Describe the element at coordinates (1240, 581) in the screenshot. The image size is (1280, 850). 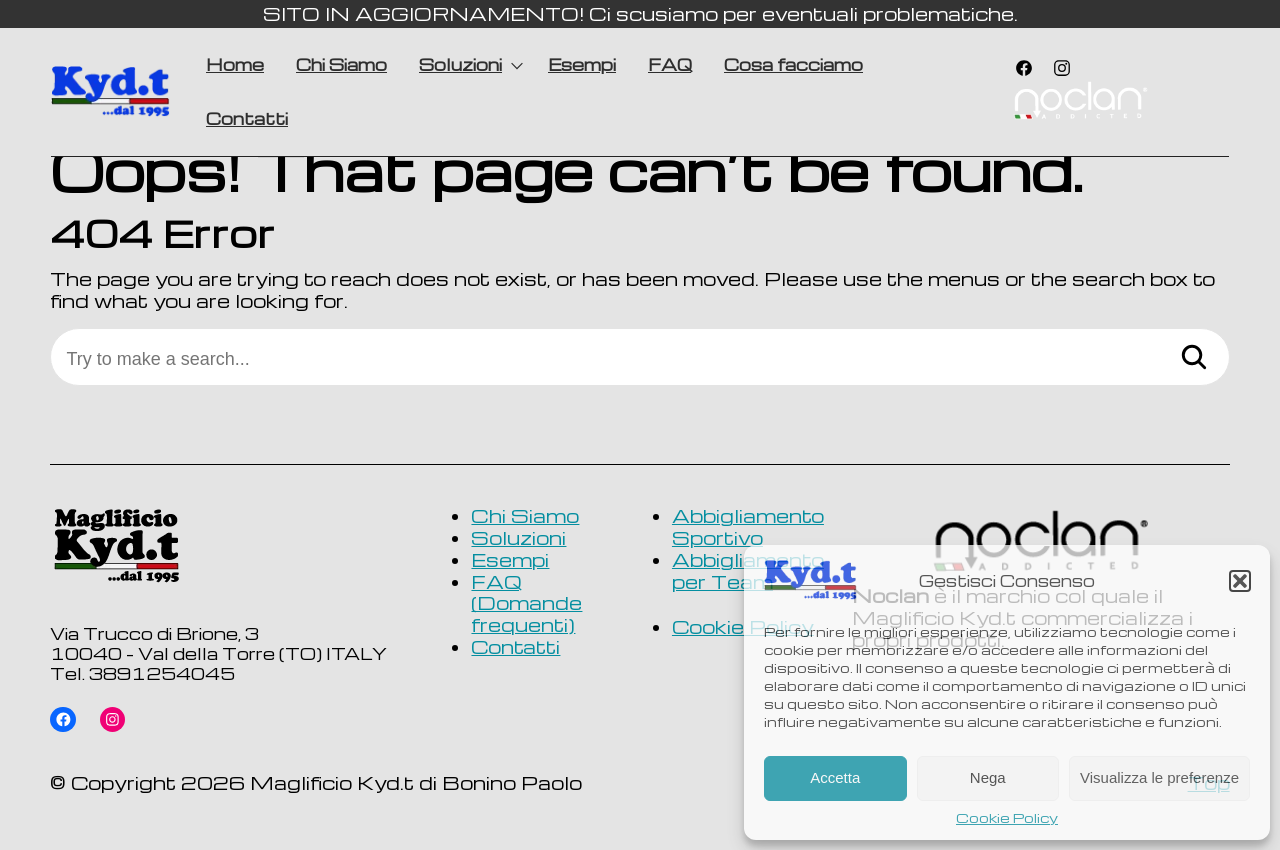
I see `[button]` at that location.